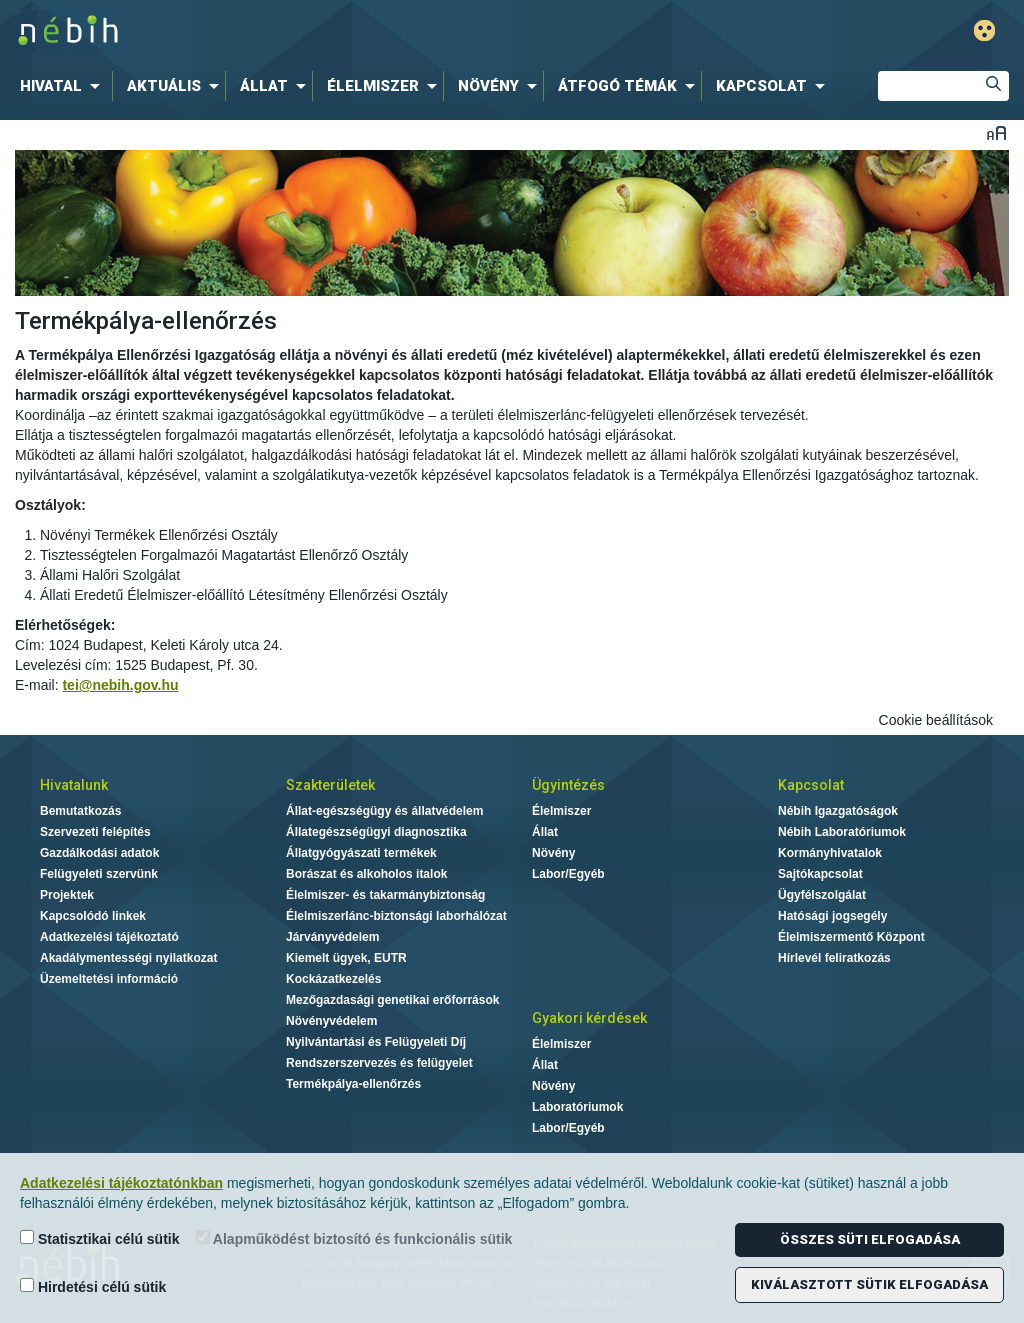 The width and height of the screenshot is (1024, 1323). What do you see at coordinates (834, 958) in the screenshot?
I see `Hírlevél feliratkozás` at bounding box center [834, 958].